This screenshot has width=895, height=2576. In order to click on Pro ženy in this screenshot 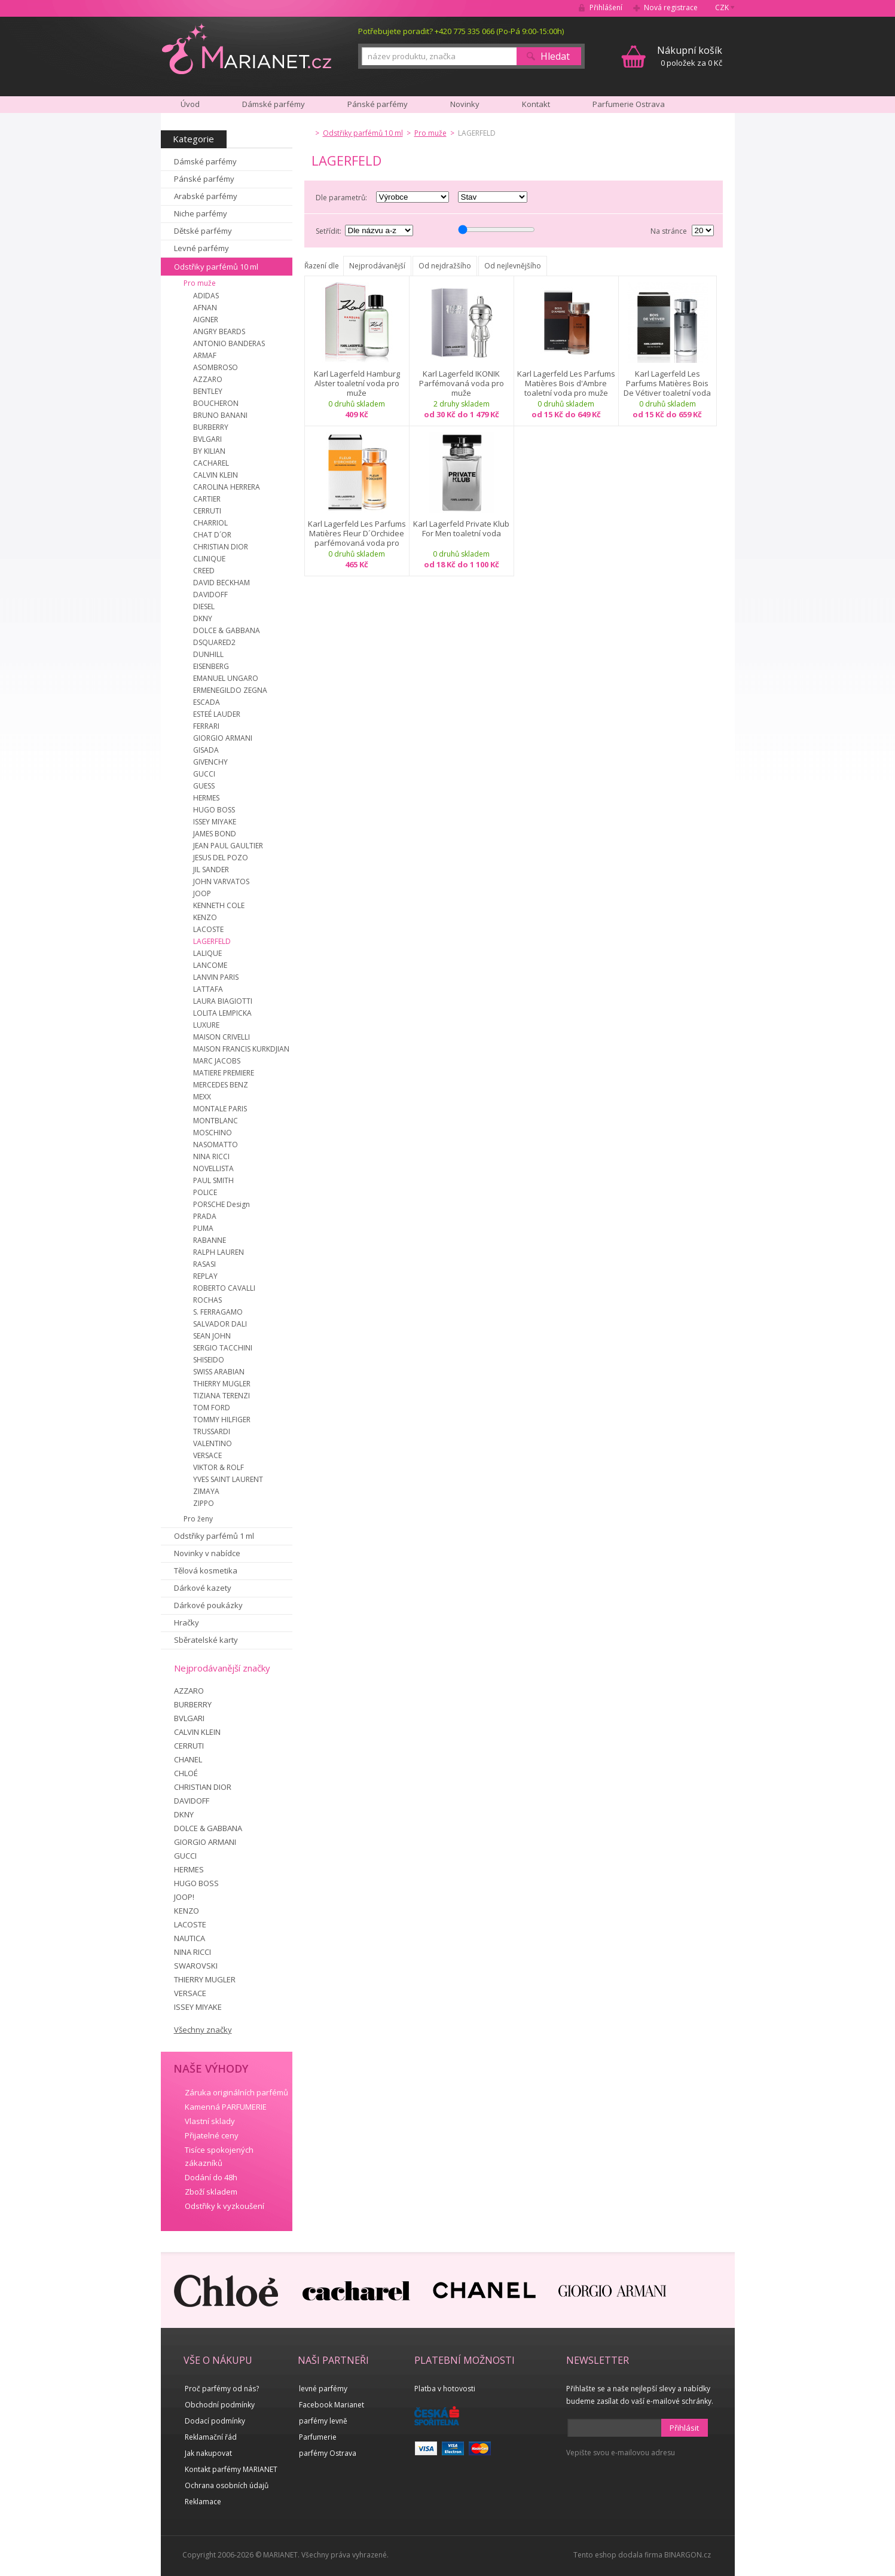, I will do `click(198, 1519)`.